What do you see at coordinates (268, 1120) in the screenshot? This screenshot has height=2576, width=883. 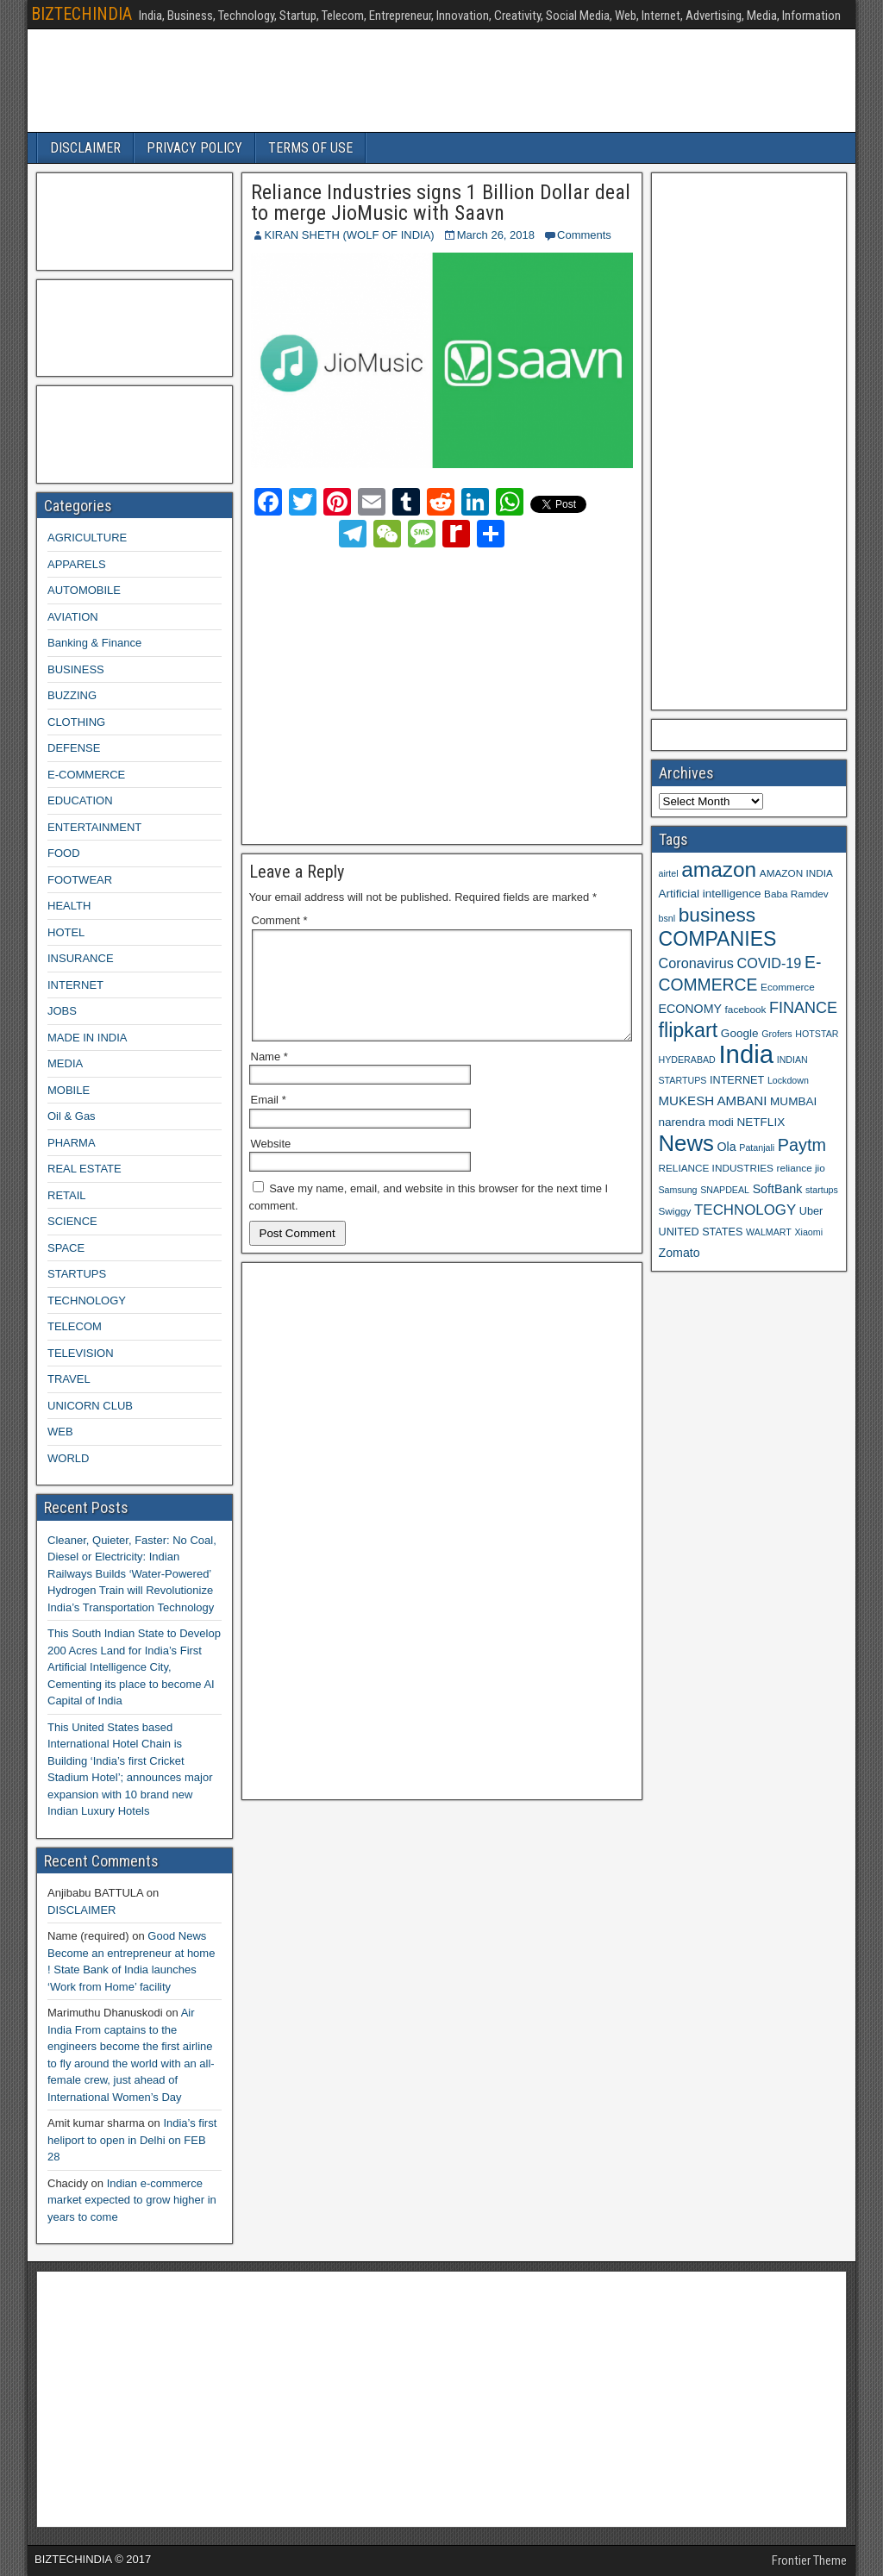 I see `Email` at bounding box center [268, 1120].